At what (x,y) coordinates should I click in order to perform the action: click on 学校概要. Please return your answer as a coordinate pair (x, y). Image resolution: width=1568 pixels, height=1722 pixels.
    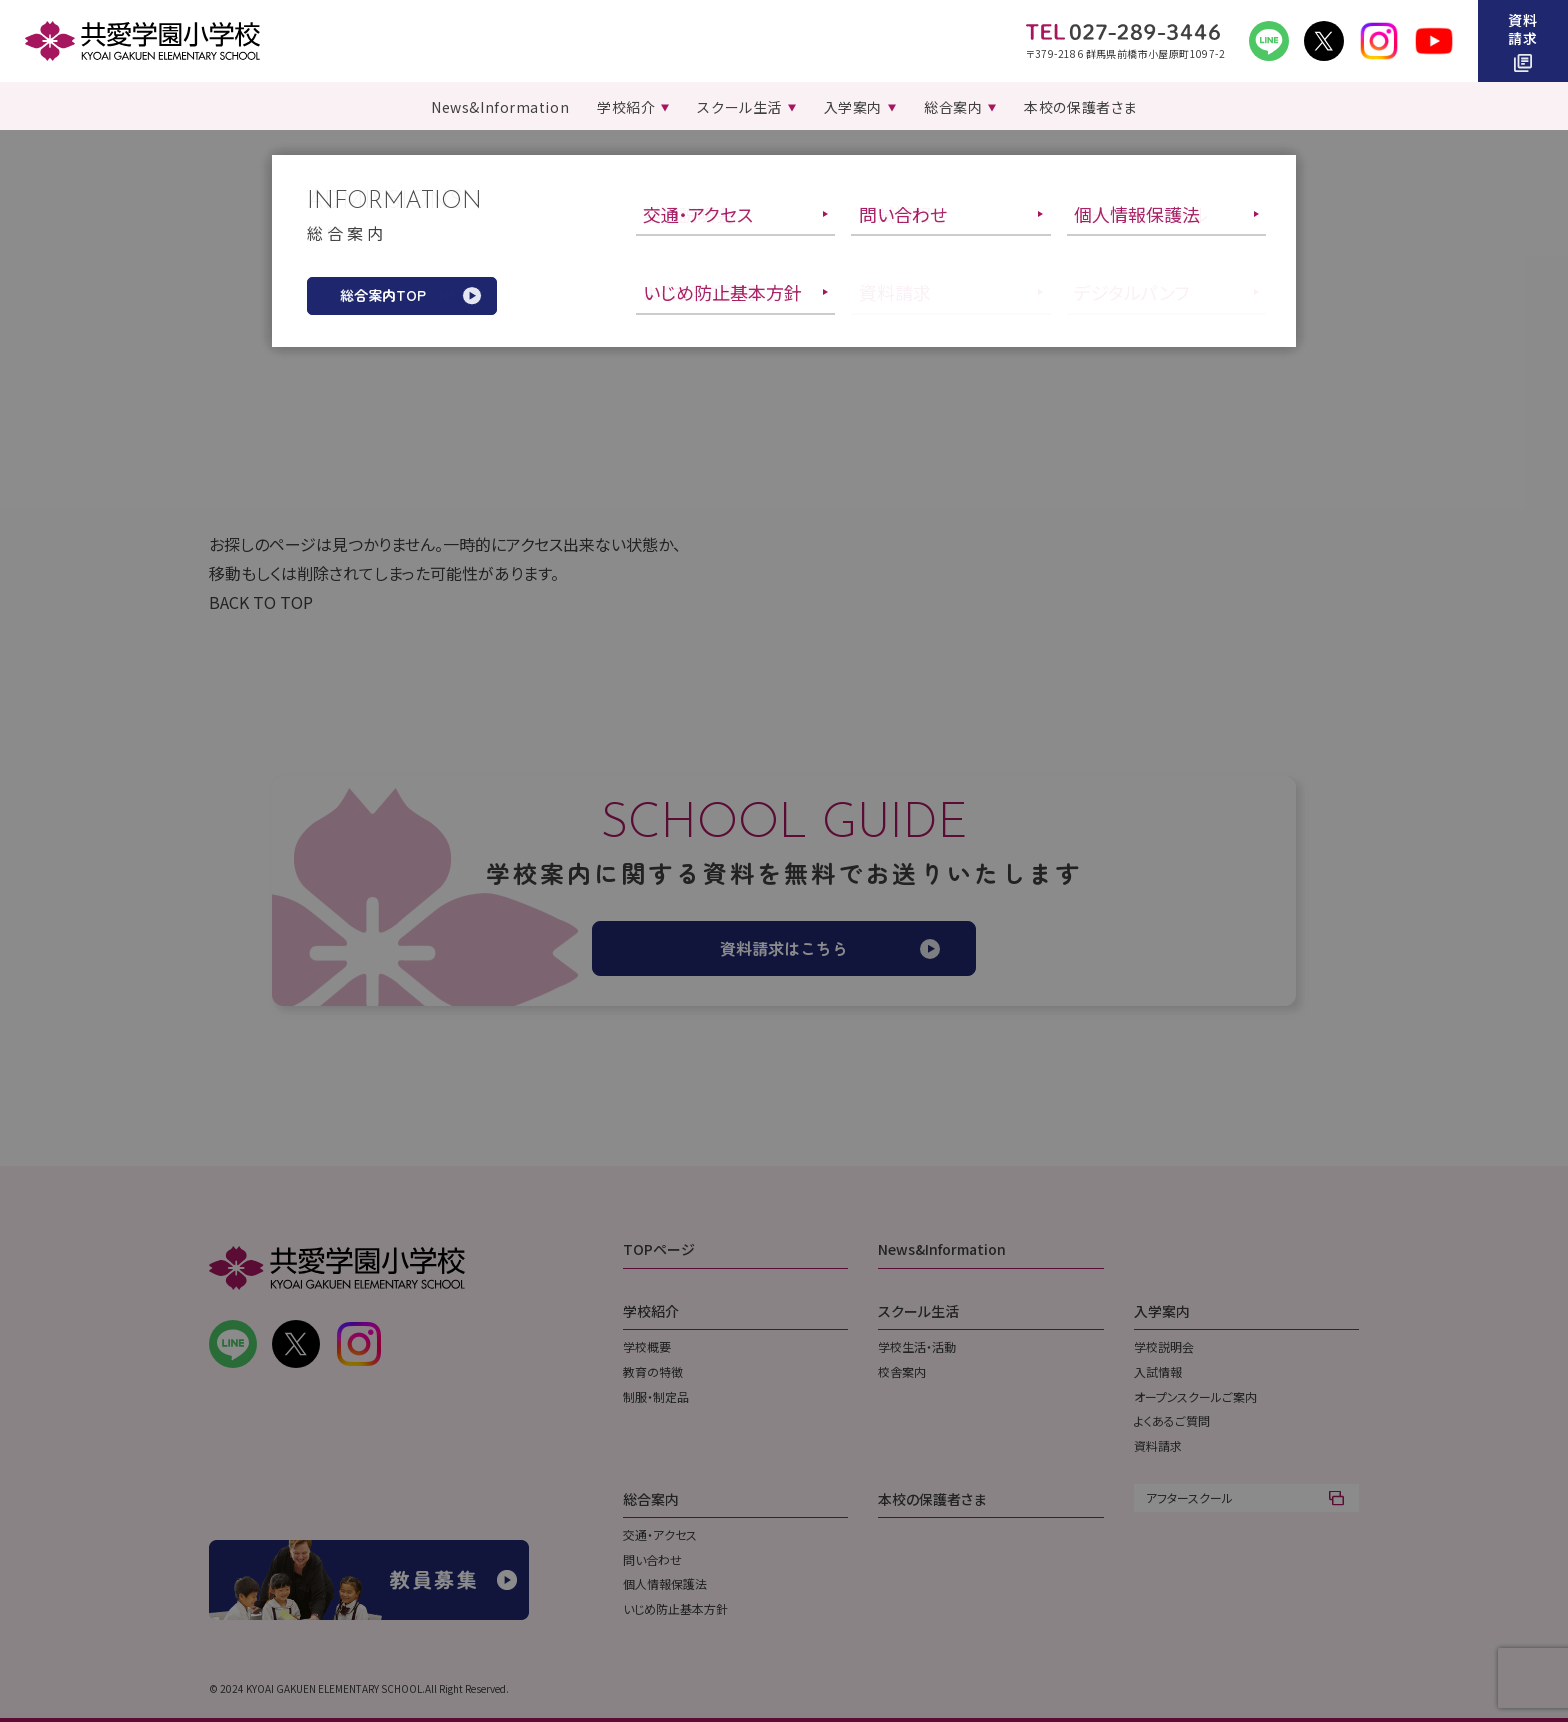
    Looking at the image, I should click on (647, 1346).